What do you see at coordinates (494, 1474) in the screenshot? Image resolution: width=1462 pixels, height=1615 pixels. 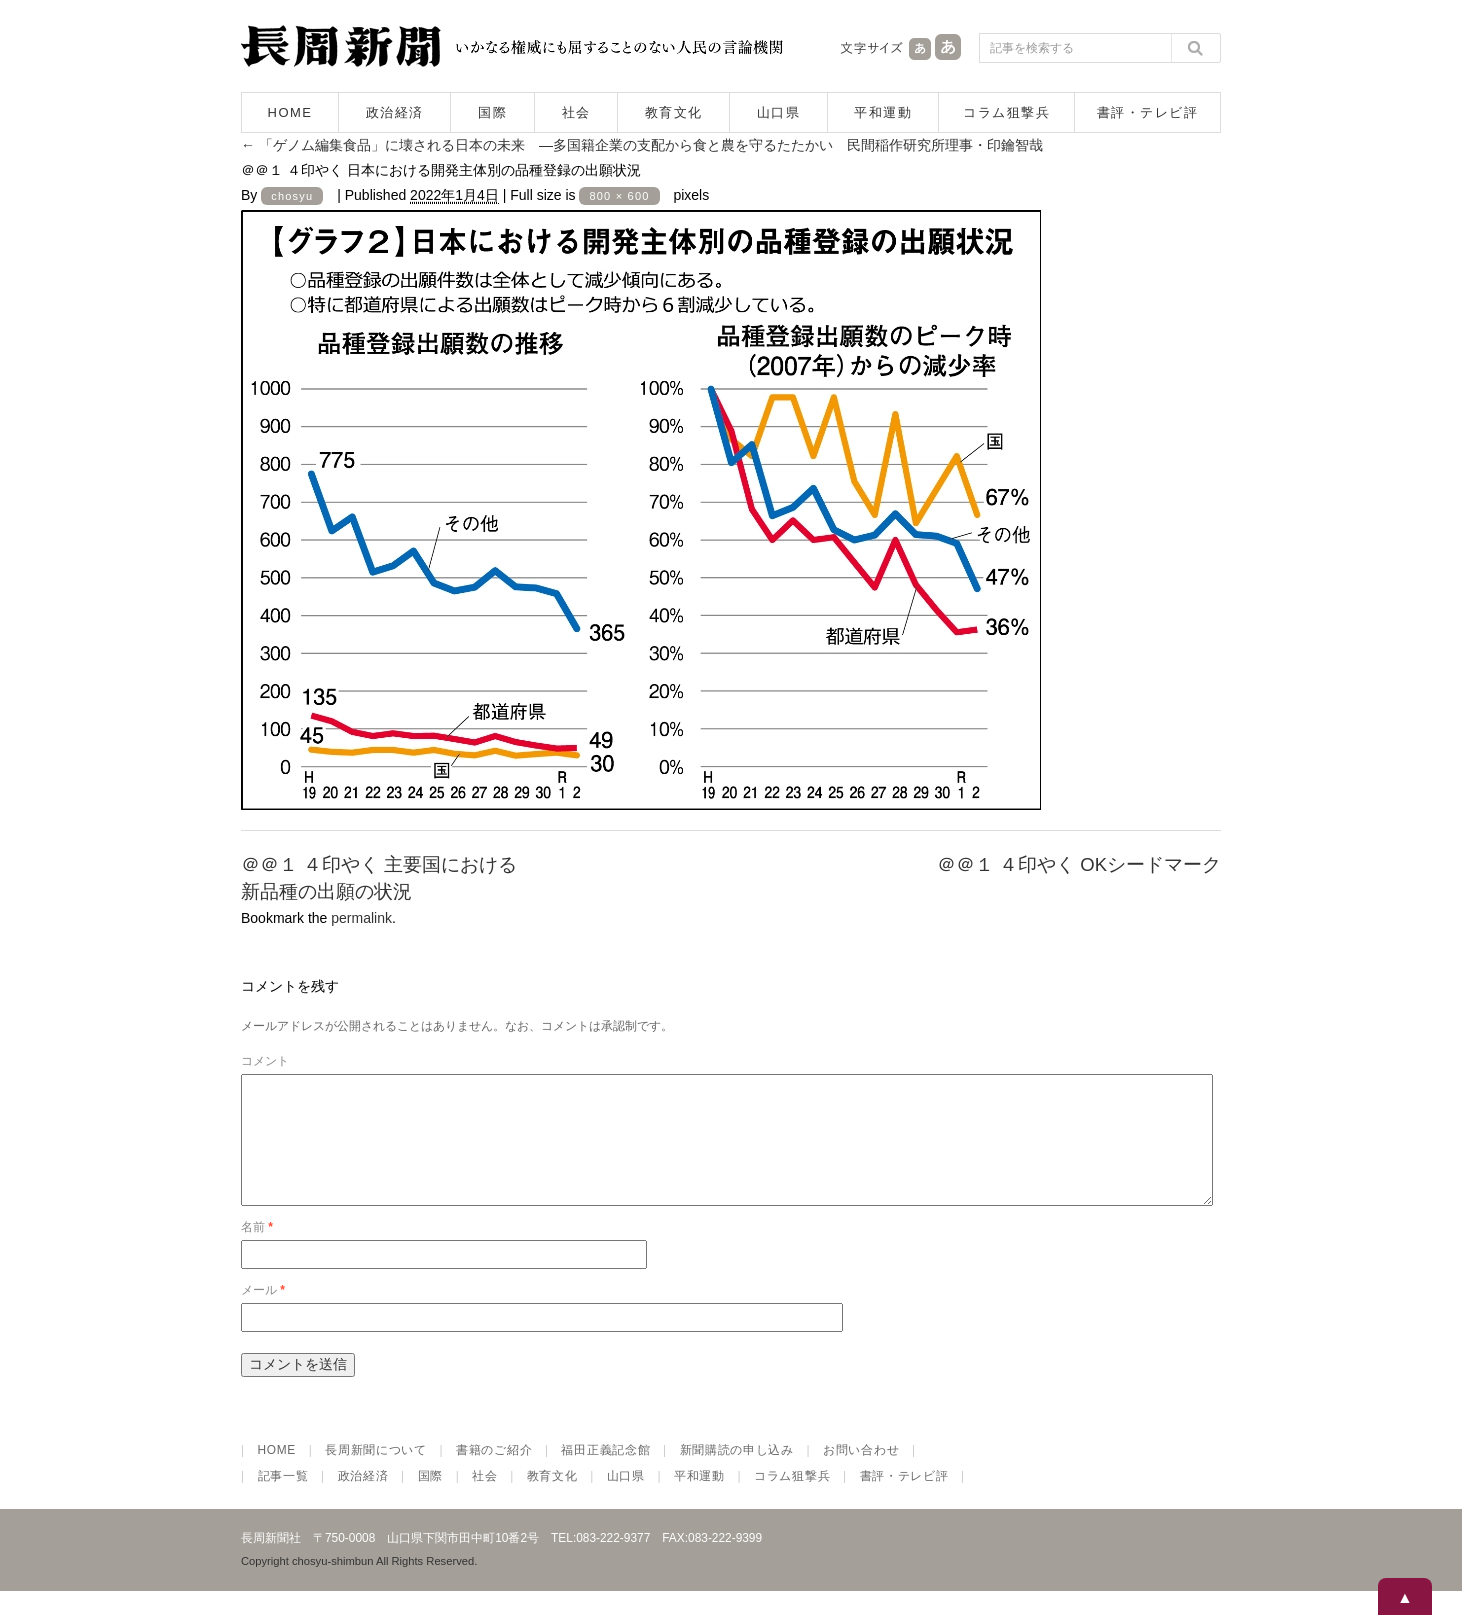 I see `書籍のご紹介` at bounding box center [494, 1474].